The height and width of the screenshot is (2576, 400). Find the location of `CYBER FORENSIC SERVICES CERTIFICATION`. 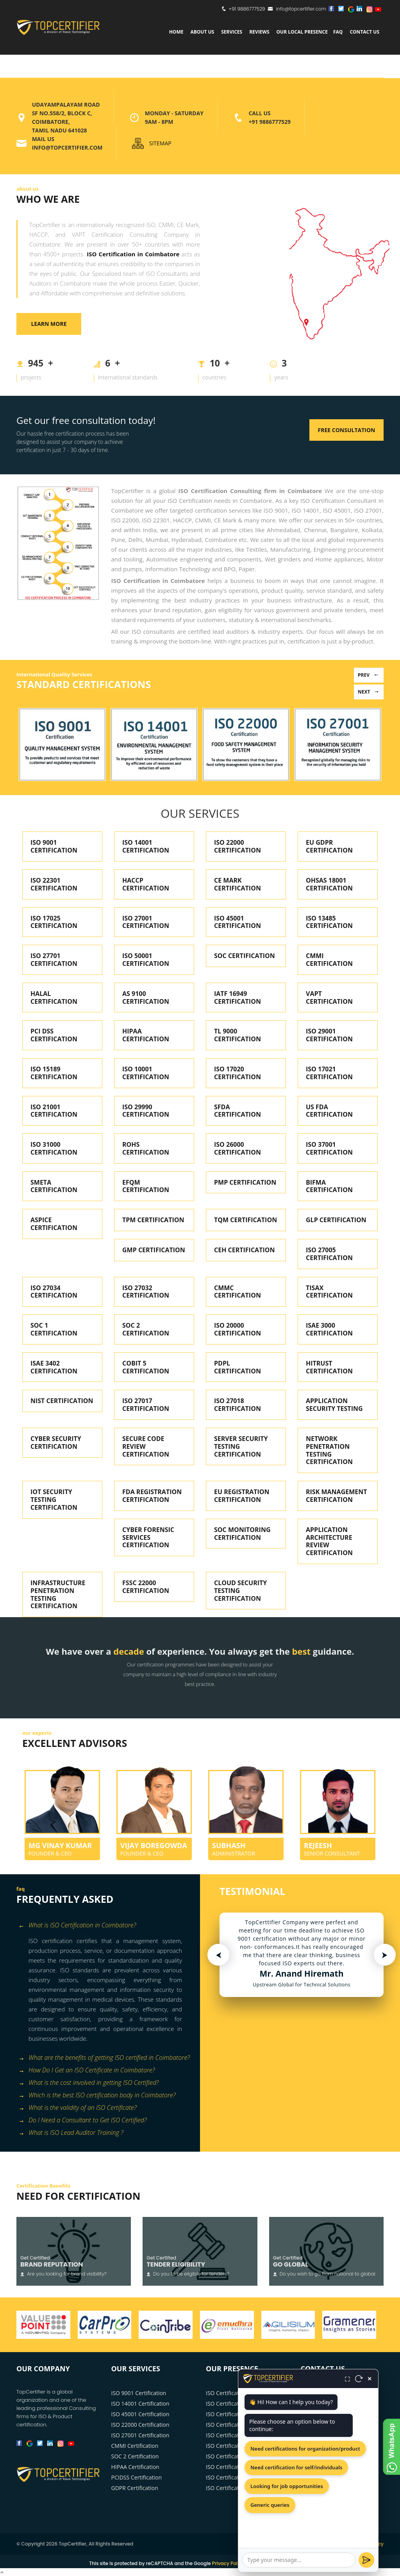

CYBER FORENSIC SERVICES CERTIFICATION is located at coordinates (148, 1537).